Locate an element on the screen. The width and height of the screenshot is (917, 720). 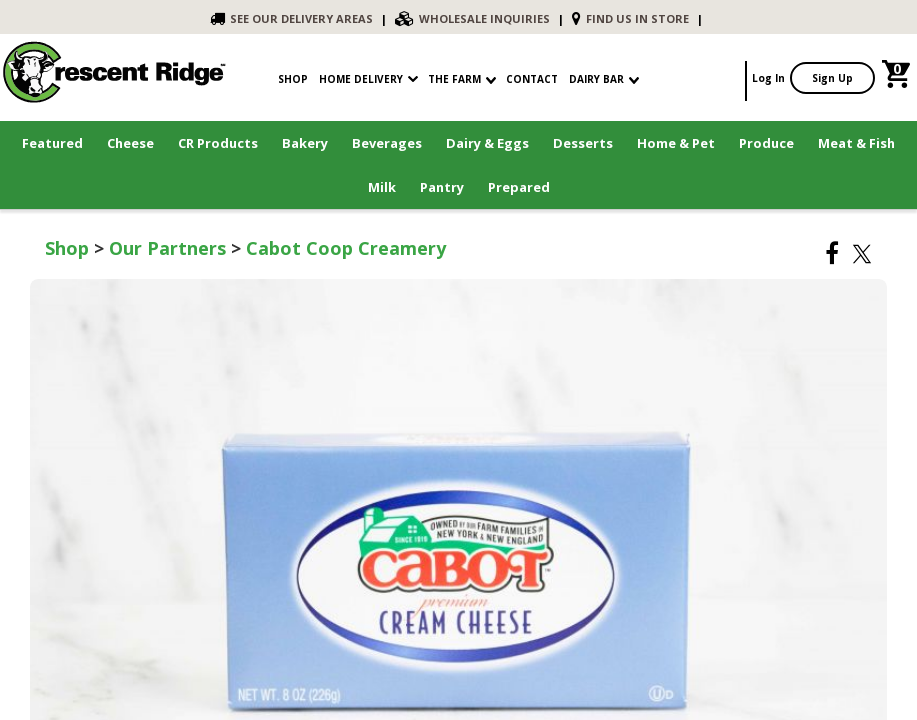
Dairy & Eggs is located at coordinates (487, 143).